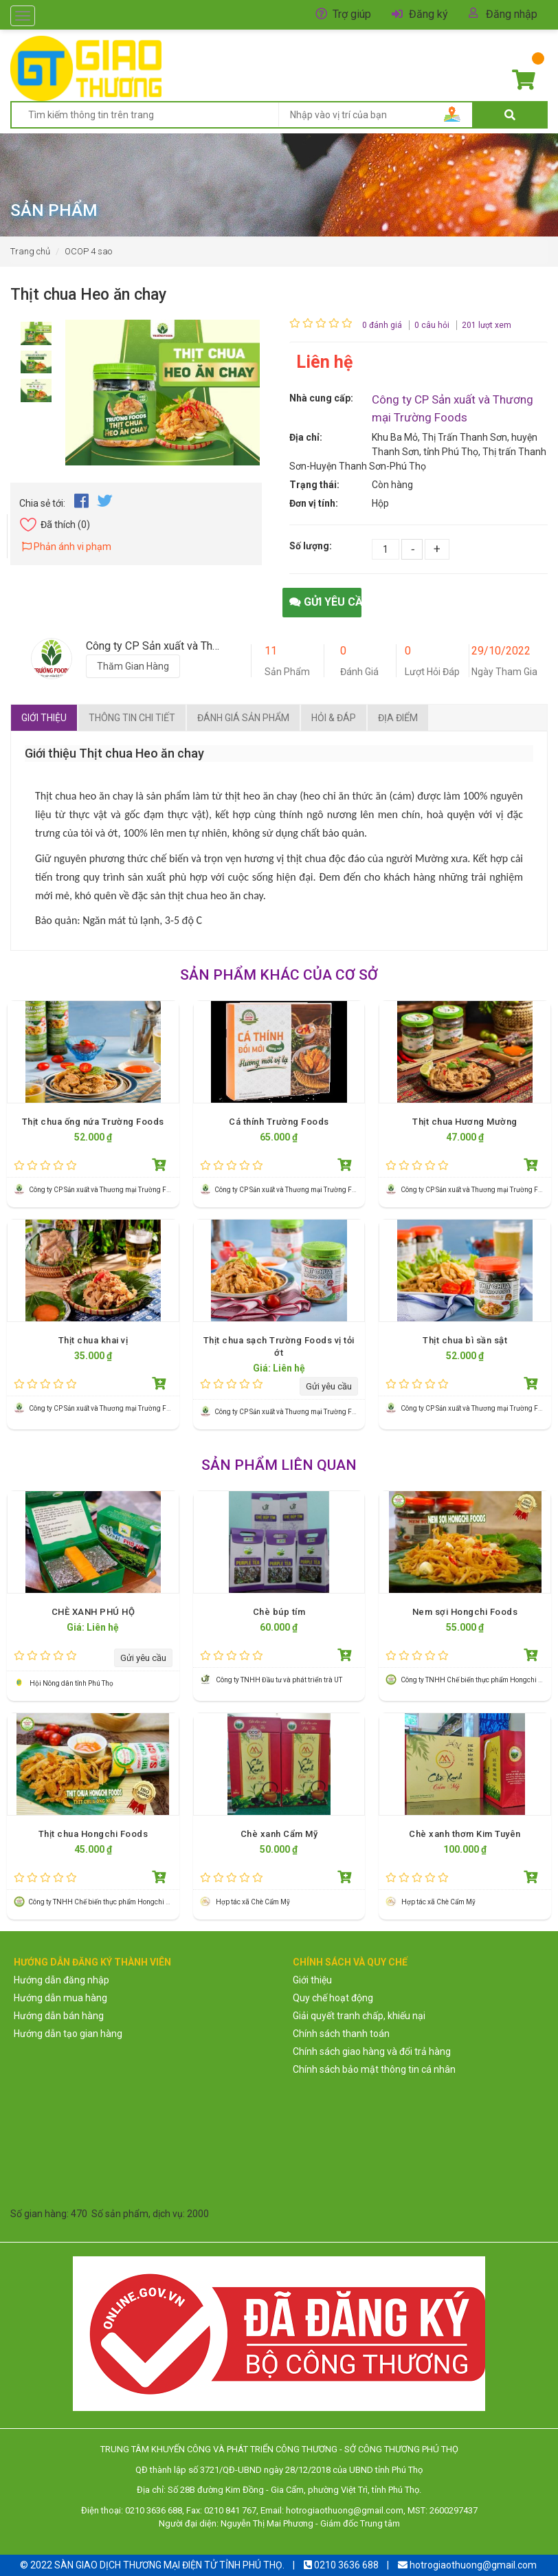  I want to click on 0 đánh giá, so click(382, 325).